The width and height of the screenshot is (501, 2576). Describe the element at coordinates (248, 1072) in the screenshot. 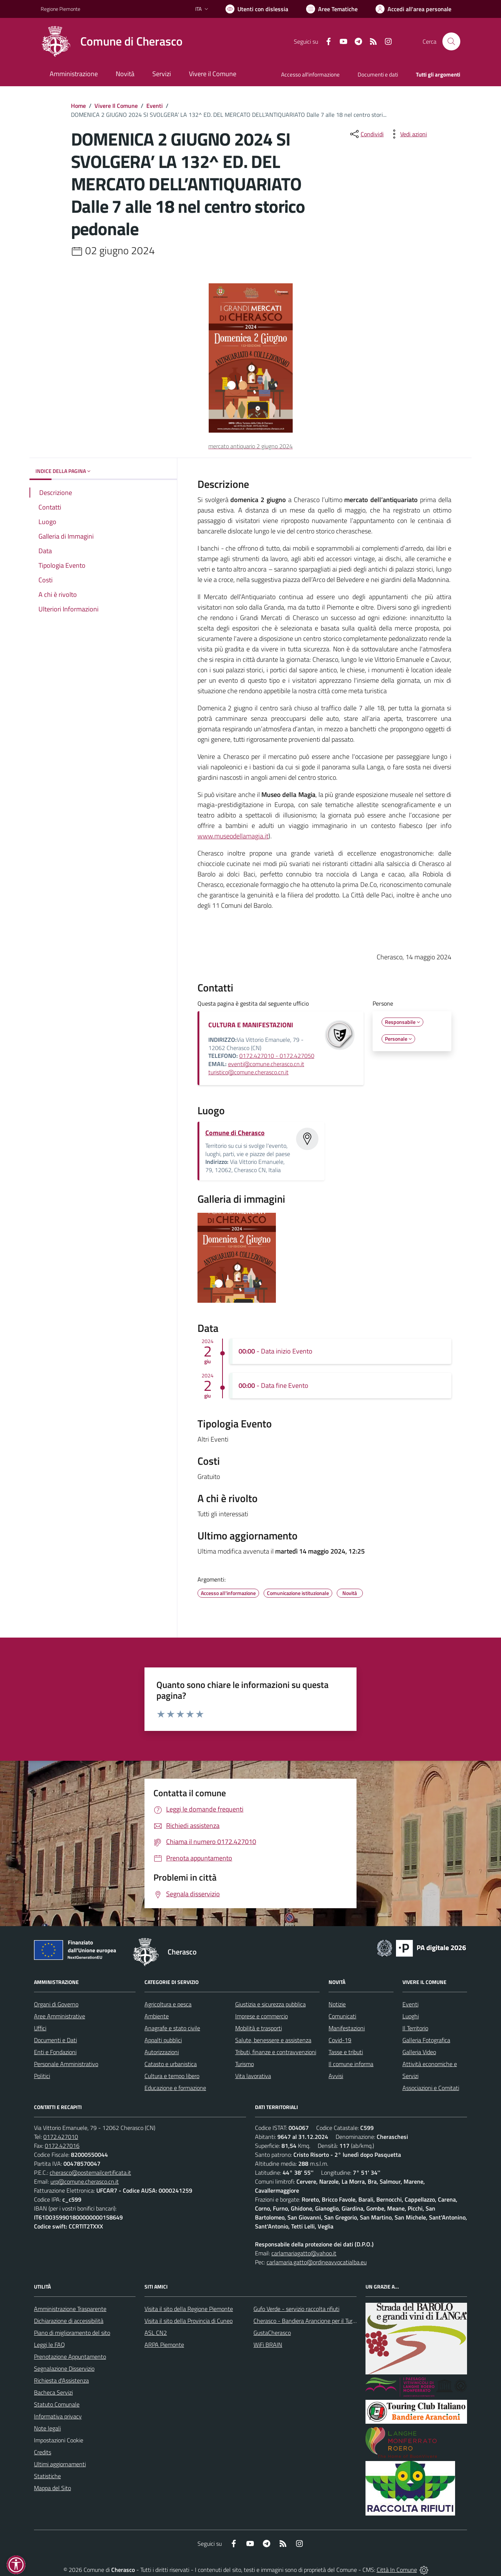

I see `turistico@comune.cherasco.cn.it` at that location.